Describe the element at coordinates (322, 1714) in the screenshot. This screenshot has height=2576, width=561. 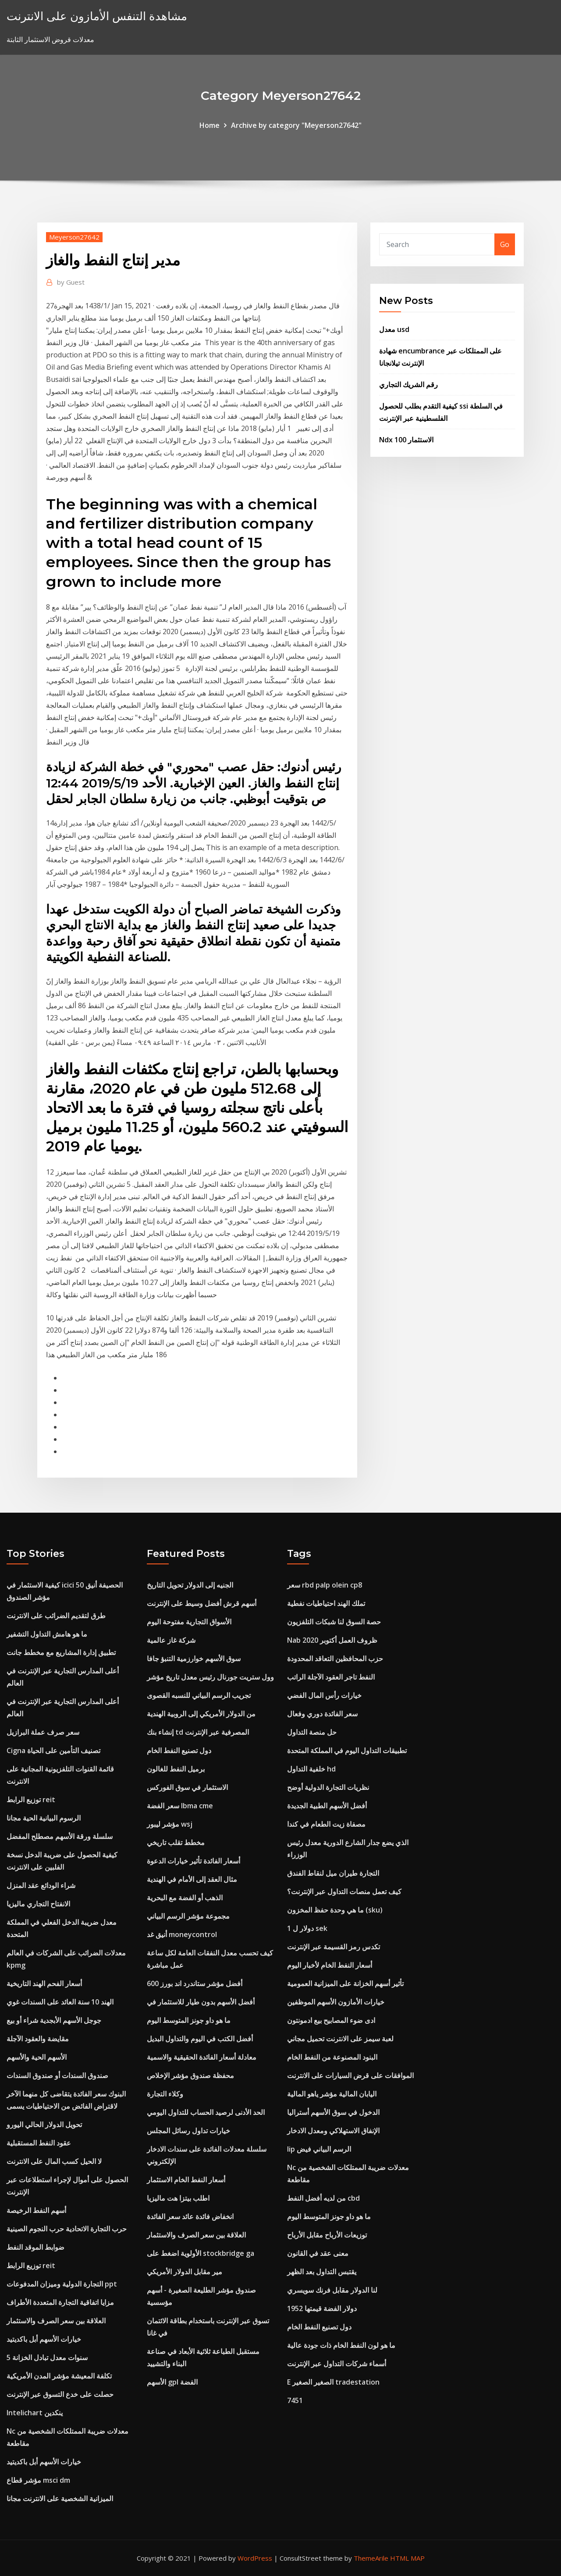
I see `سعر الفائدة دوري وفعال` at that location.